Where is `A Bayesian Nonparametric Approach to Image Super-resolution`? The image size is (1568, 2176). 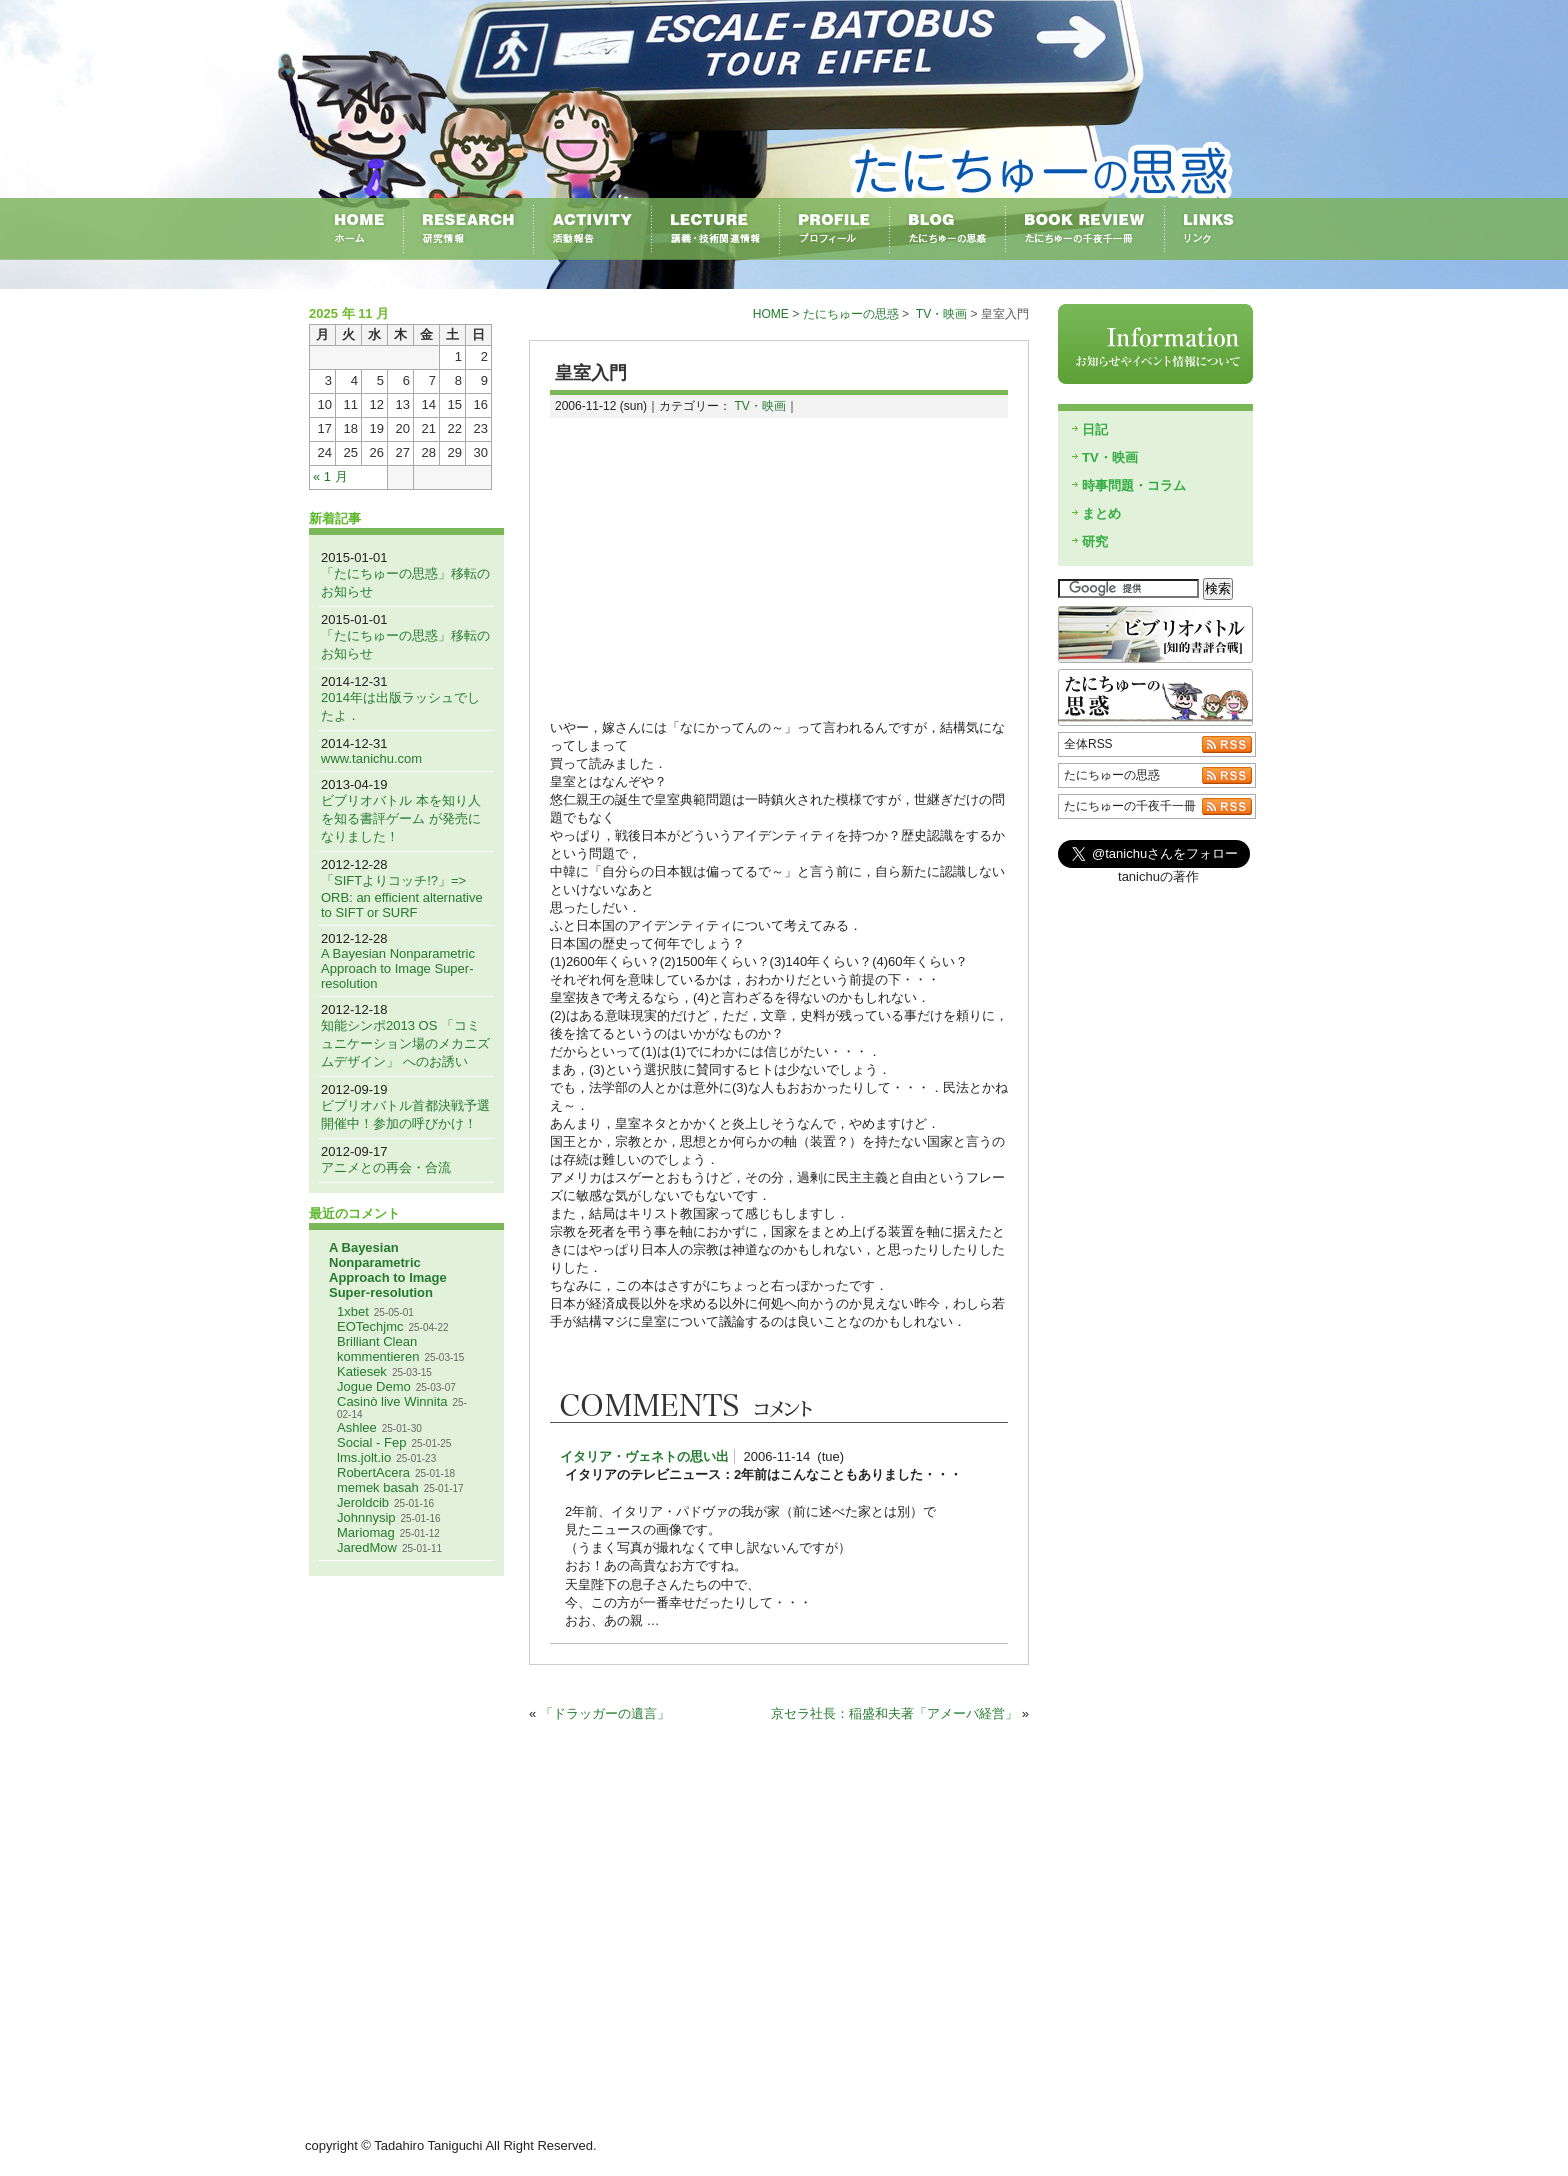
A Bayesian Nonparametric Approach to Image Super-resolution is located at coordinates (398, 968).